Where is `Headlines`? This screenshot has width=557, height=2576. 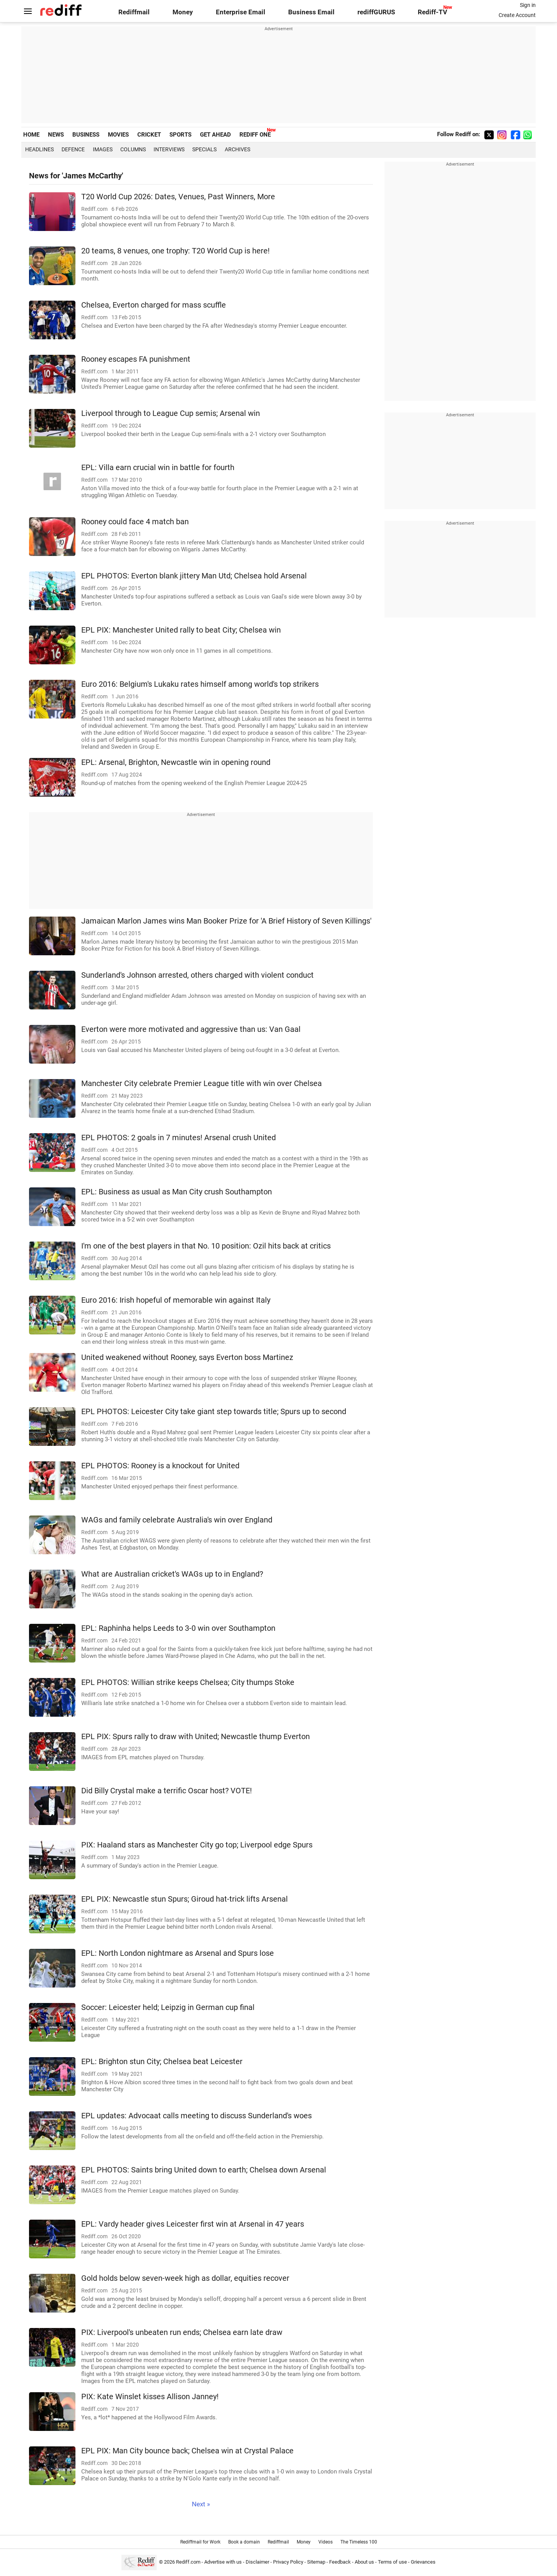 Headlines is located at coordinates (39, 149).